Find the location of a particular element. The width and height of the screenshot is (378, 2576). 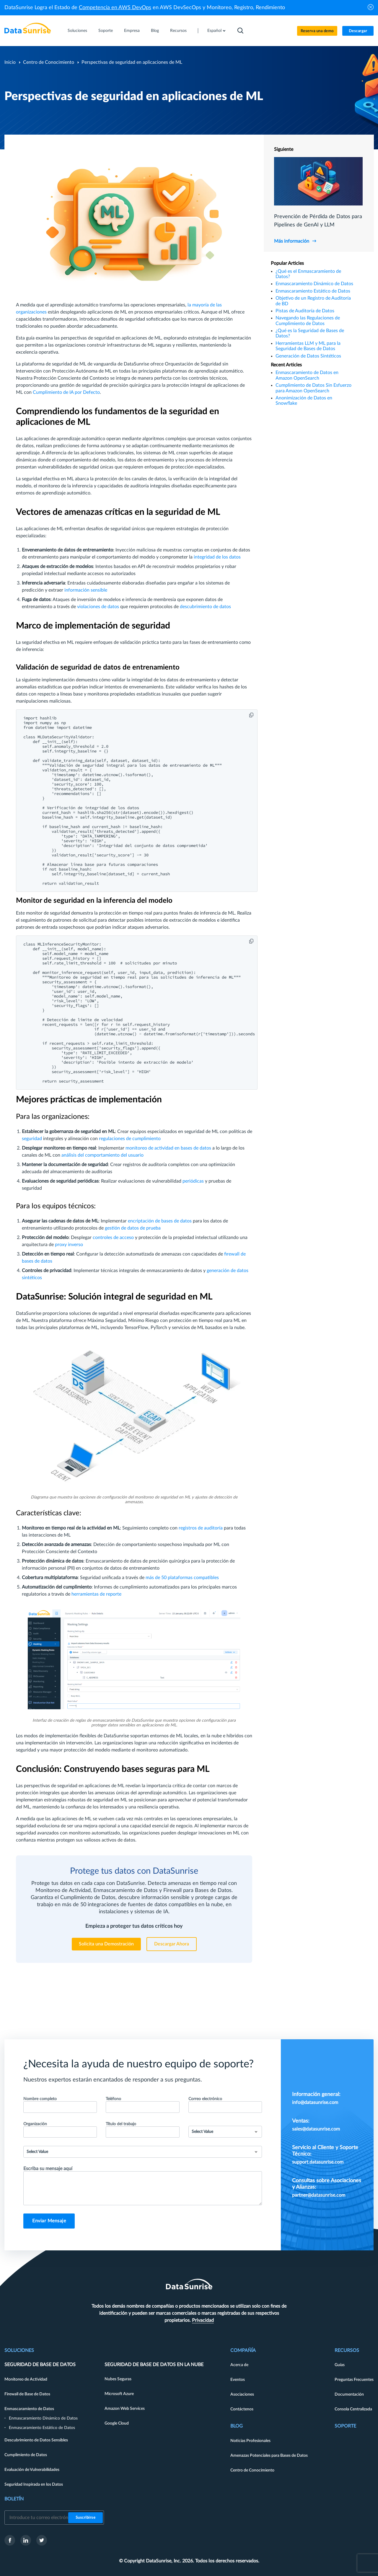

gestión de datos de prueba is located at coordinates (133, 1228).